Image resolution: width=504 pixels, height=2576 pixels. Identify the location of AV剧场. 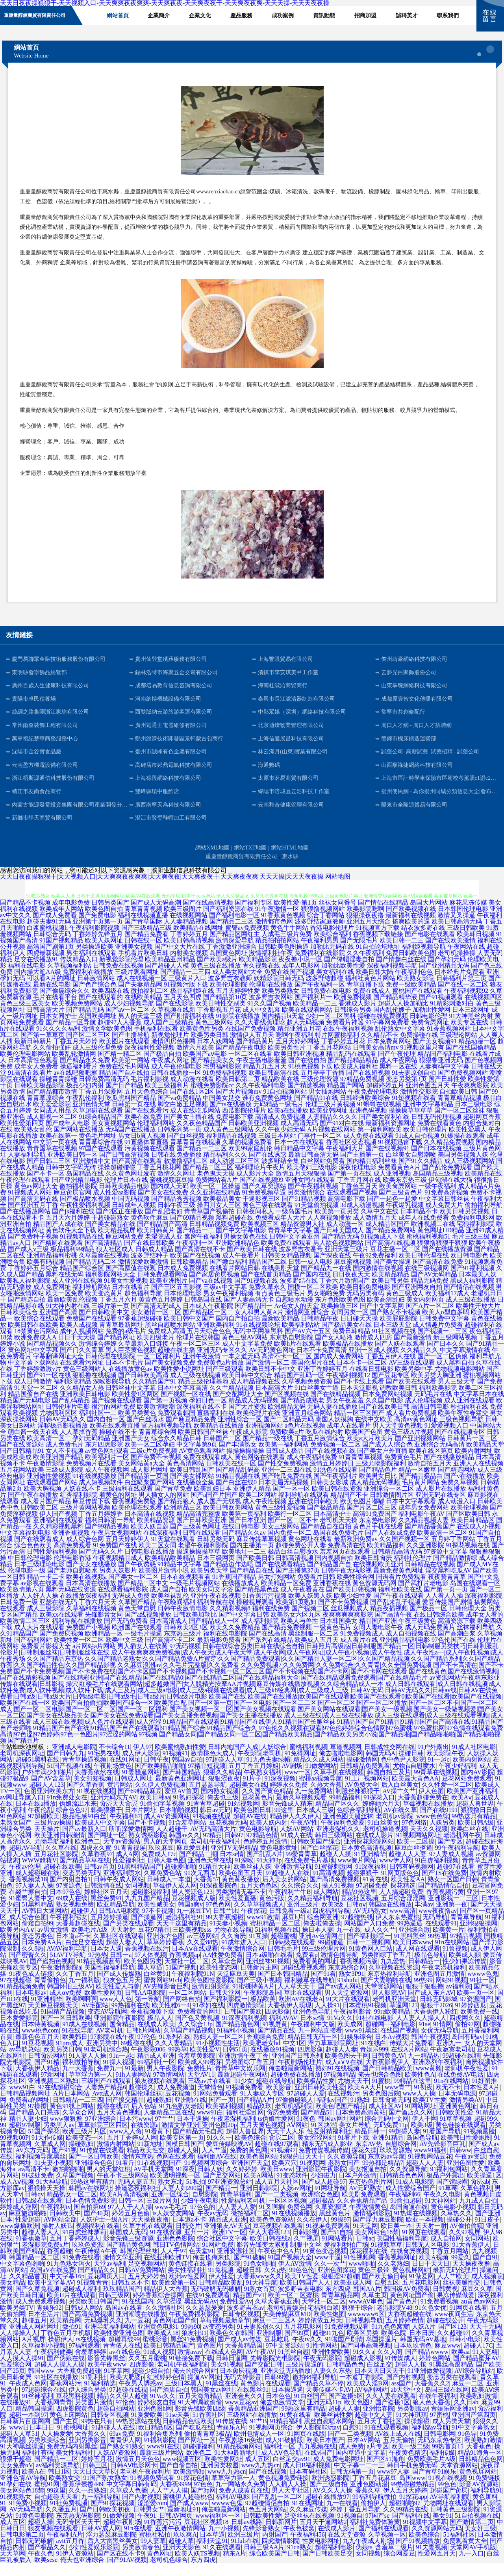
(292, 1778).